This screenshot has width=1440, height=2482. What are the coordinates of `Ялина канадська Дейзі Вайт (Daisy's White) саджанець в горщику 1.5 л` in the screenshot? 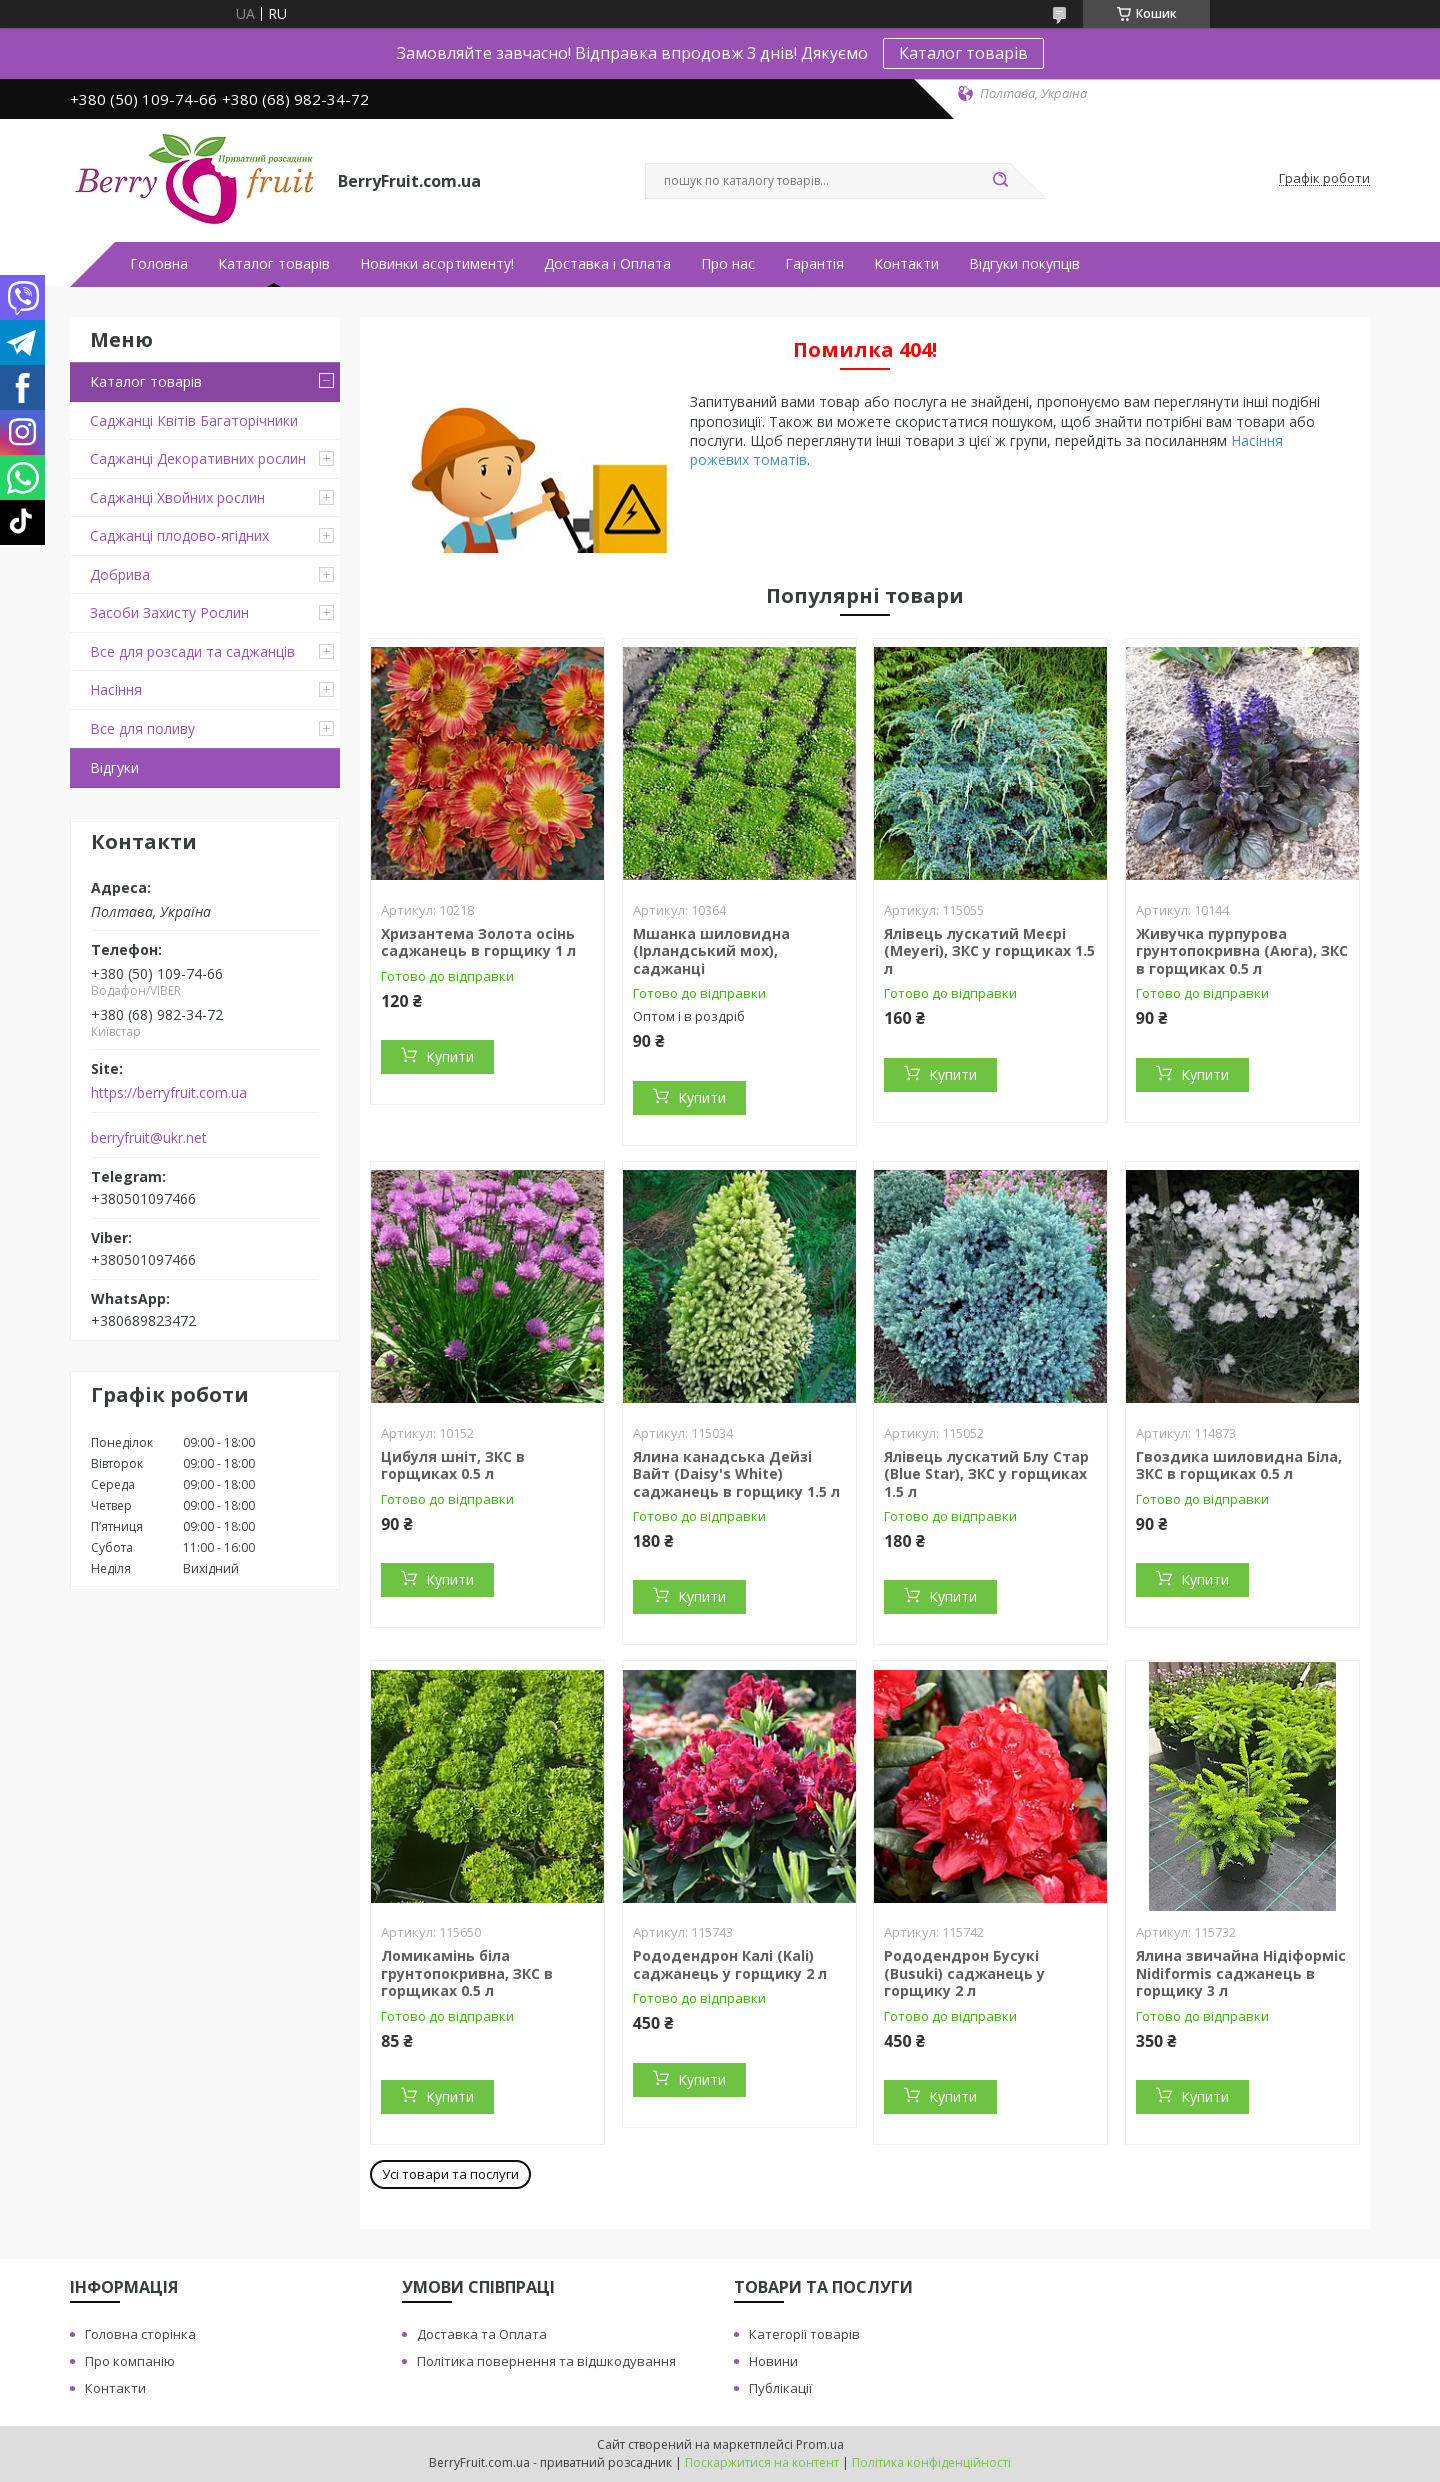 It's located at (736, 1474).